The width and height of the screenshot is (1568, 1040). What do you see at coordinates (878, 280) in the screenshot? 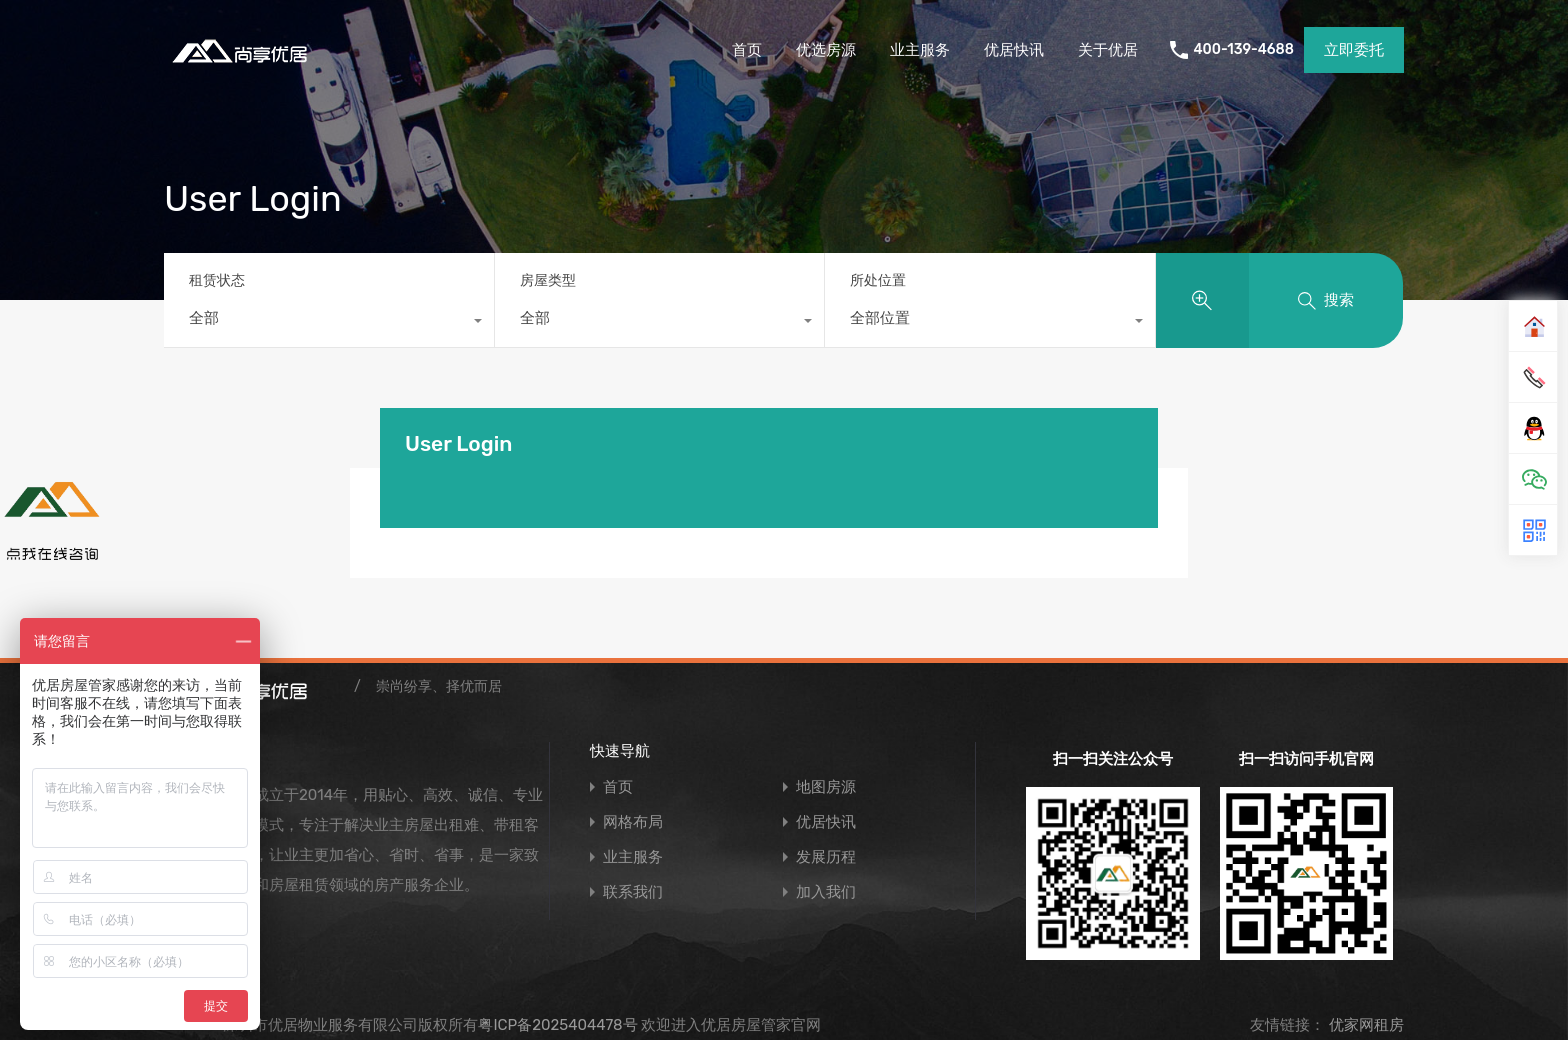
I see `所处位置` at bounding box center [878, 280].